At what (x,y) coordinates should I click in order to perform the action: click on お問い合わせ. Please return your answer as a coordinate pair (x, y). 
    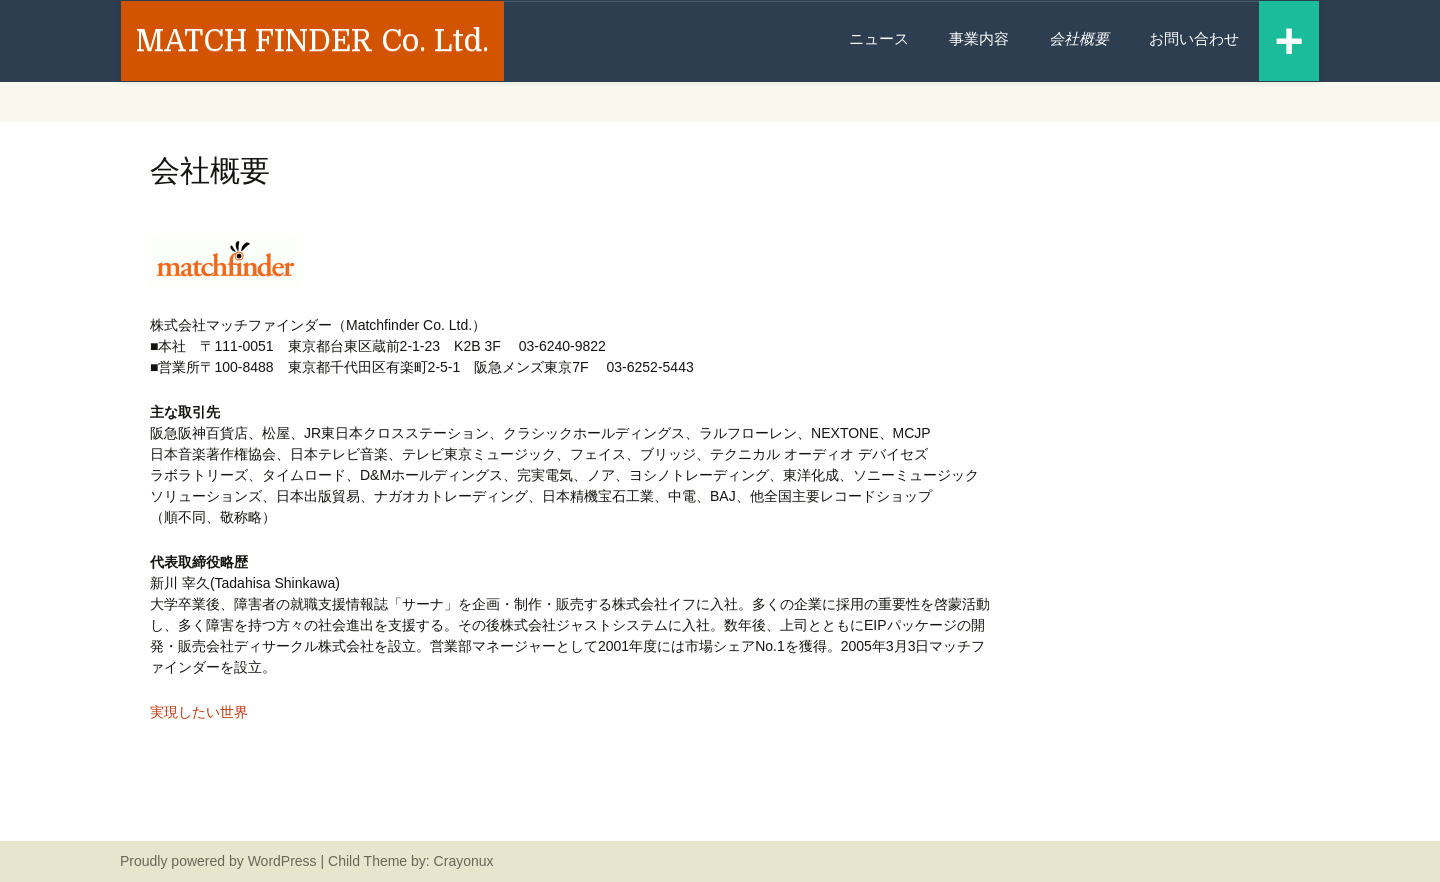
    Looking at the image, I should click on (1194, 38).